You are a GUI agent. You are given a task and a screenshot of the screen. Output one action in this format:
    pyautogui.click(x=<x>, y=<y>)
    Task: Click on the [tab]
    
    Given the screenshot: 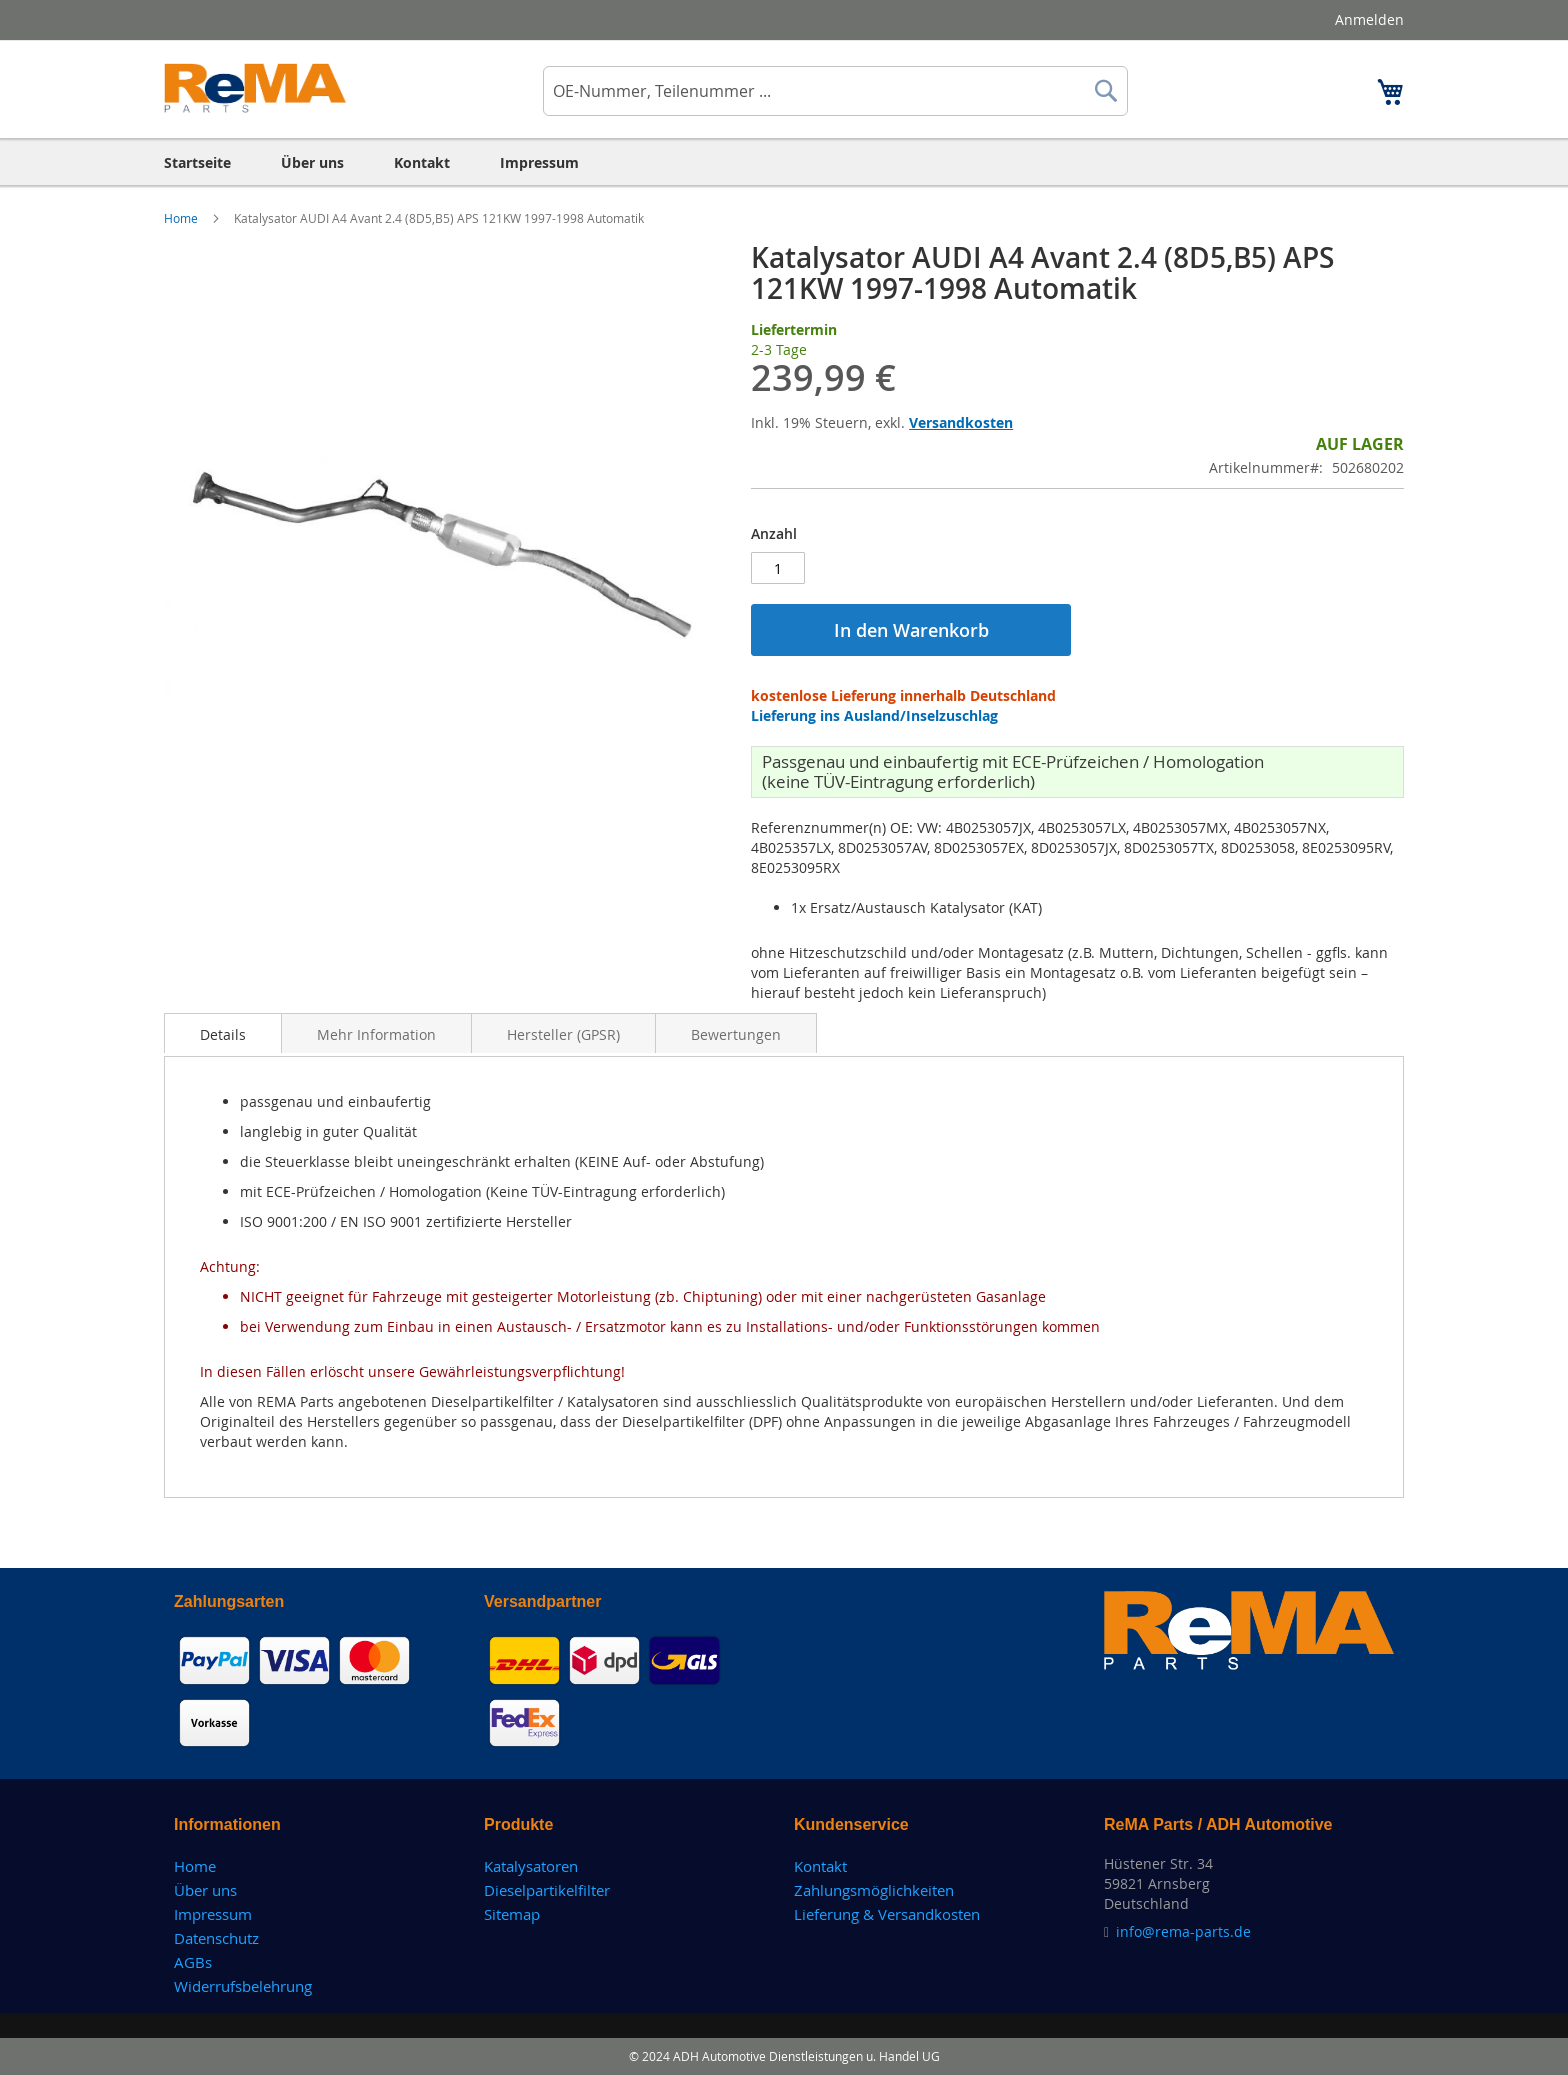 What is the action you would take?
    pyautogui.click(x=223, y=1033)
    